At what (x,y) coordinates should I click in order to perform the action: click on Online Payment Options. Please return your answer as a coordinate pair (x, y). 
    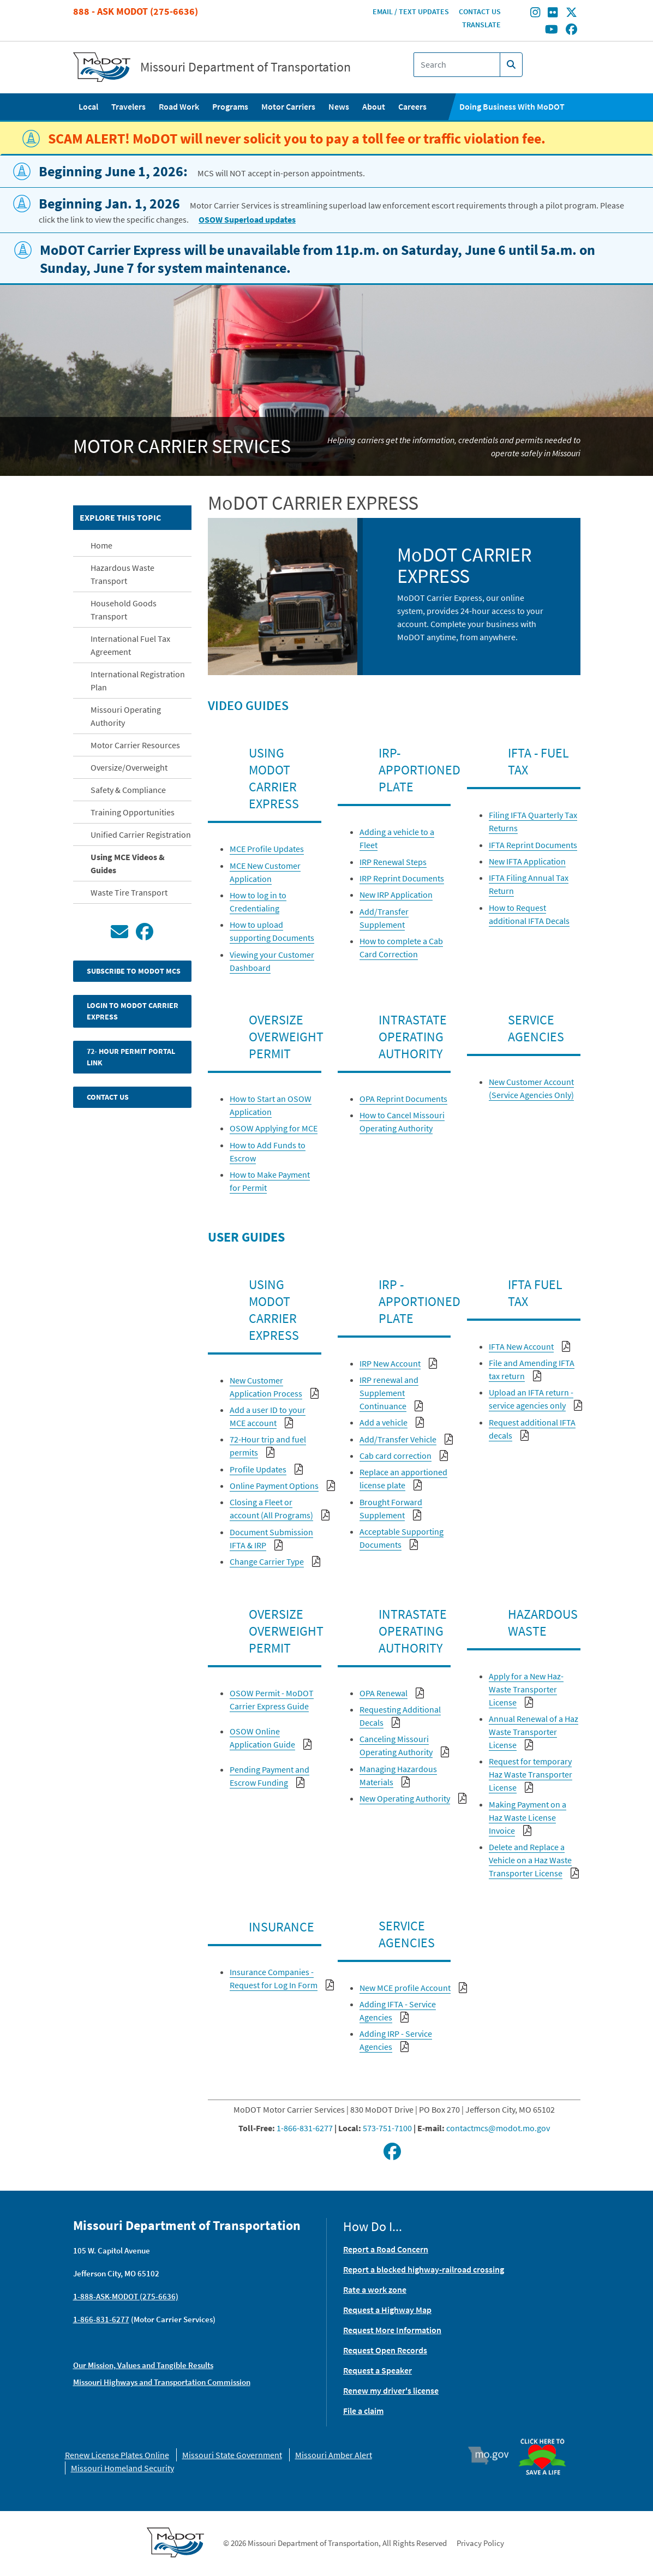
    Looking at the image, I should click on (274, 1485).